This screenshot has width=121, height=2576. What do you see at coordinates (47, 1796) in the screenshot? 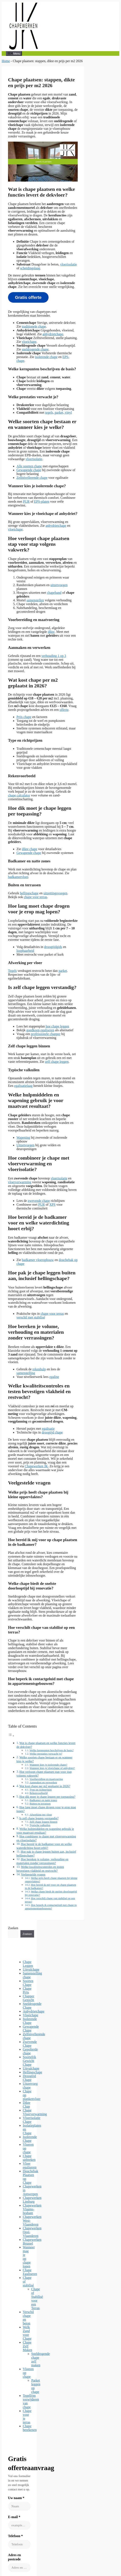
I see `Hoe dik moet je chape leggen per toepassing?` at bounding box center [47, 1796].